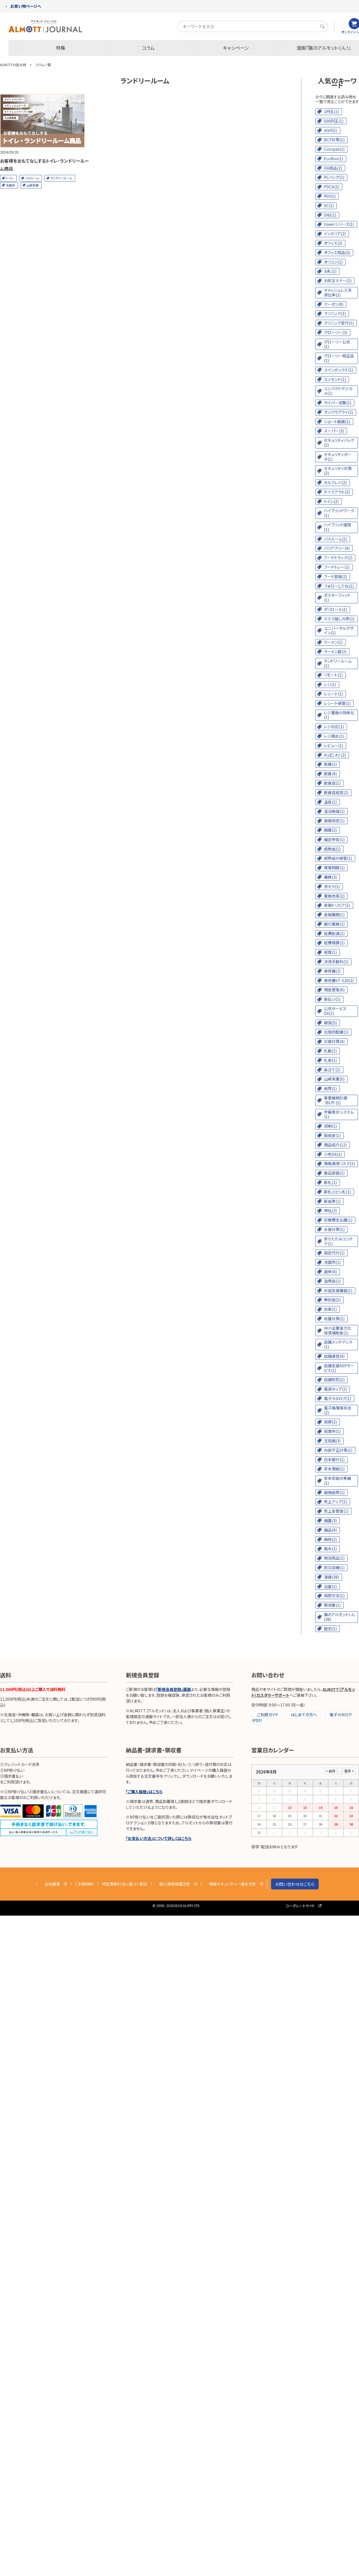 The height and width of the screenshot is (2576, 359). What do you see at coordinates (84, 1884) in the screenshot?
I see `ご利用規約` at bounding box center [84, 1884].